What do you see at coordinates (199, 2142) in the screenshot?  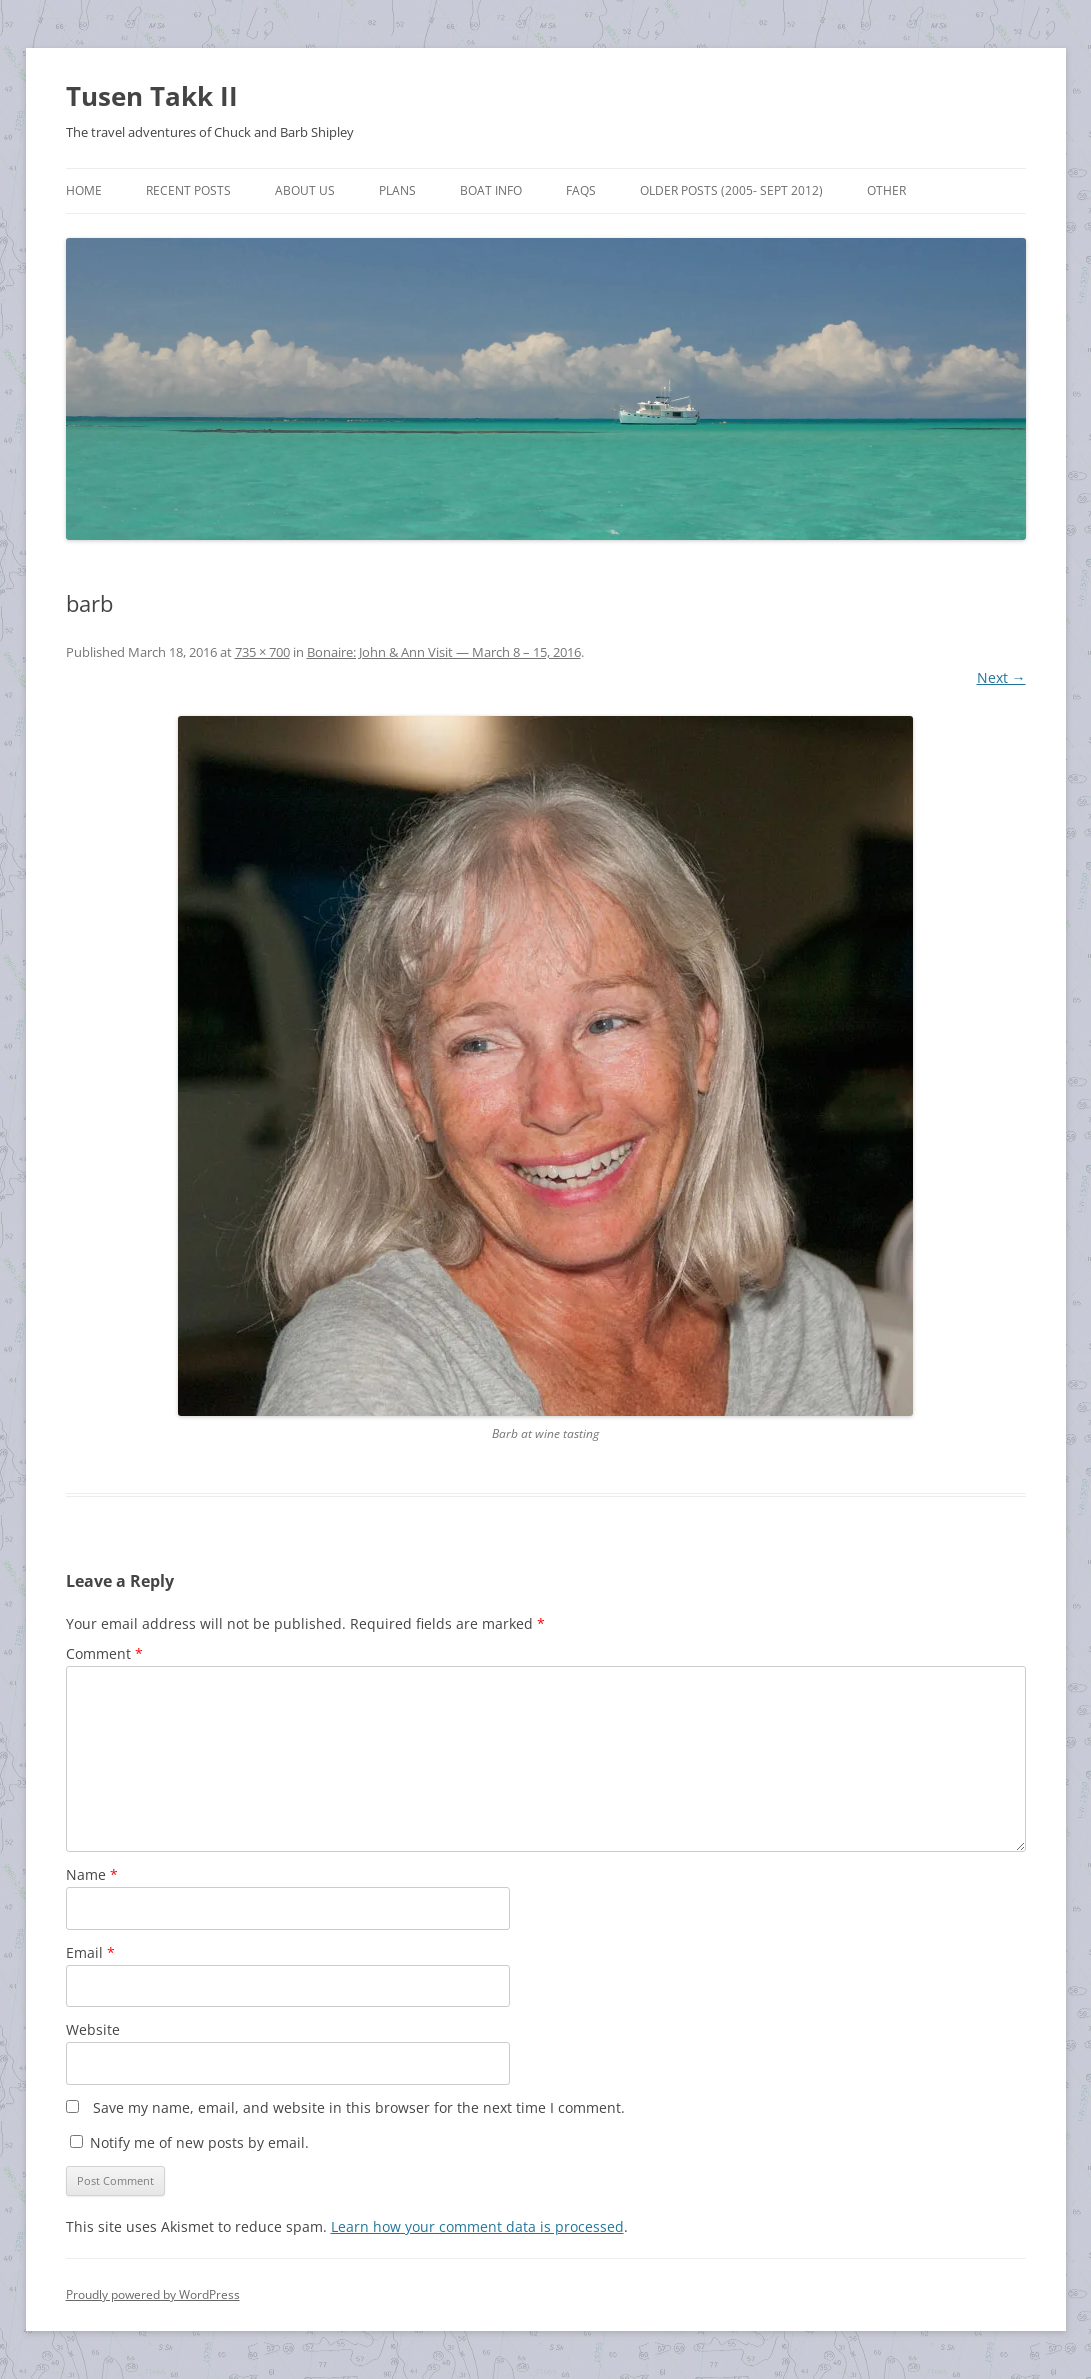 I see `Notify me of new posts by email.` at bounding box center [199, 2142].